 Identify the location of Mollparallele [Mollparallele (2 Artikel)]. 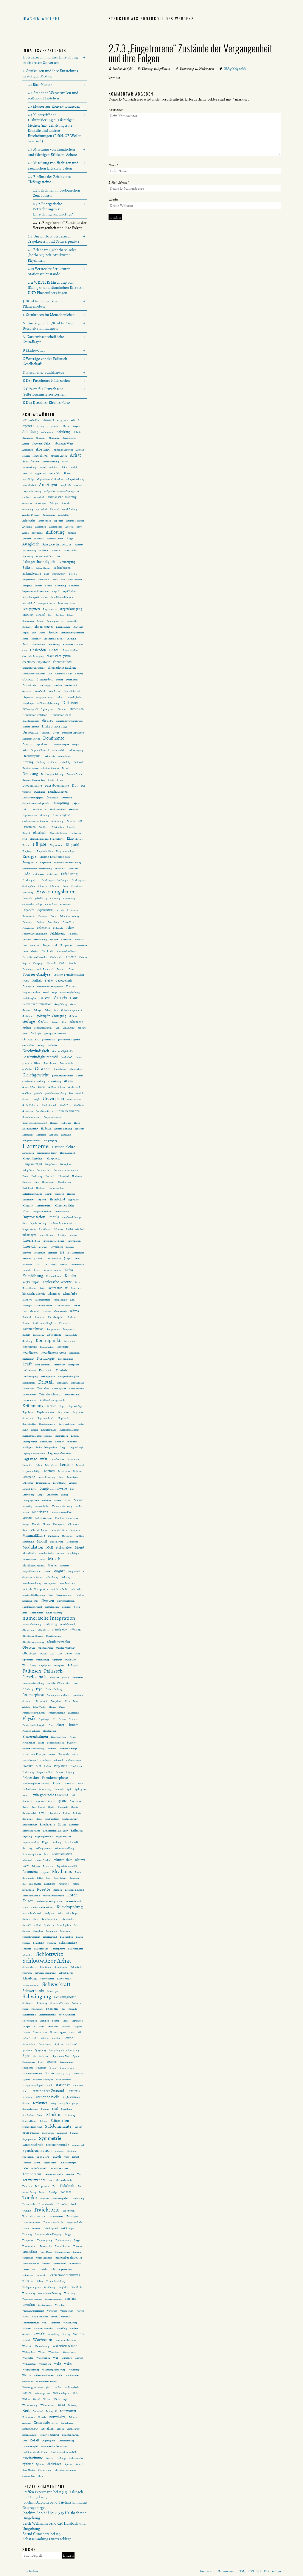
(63, 1548).